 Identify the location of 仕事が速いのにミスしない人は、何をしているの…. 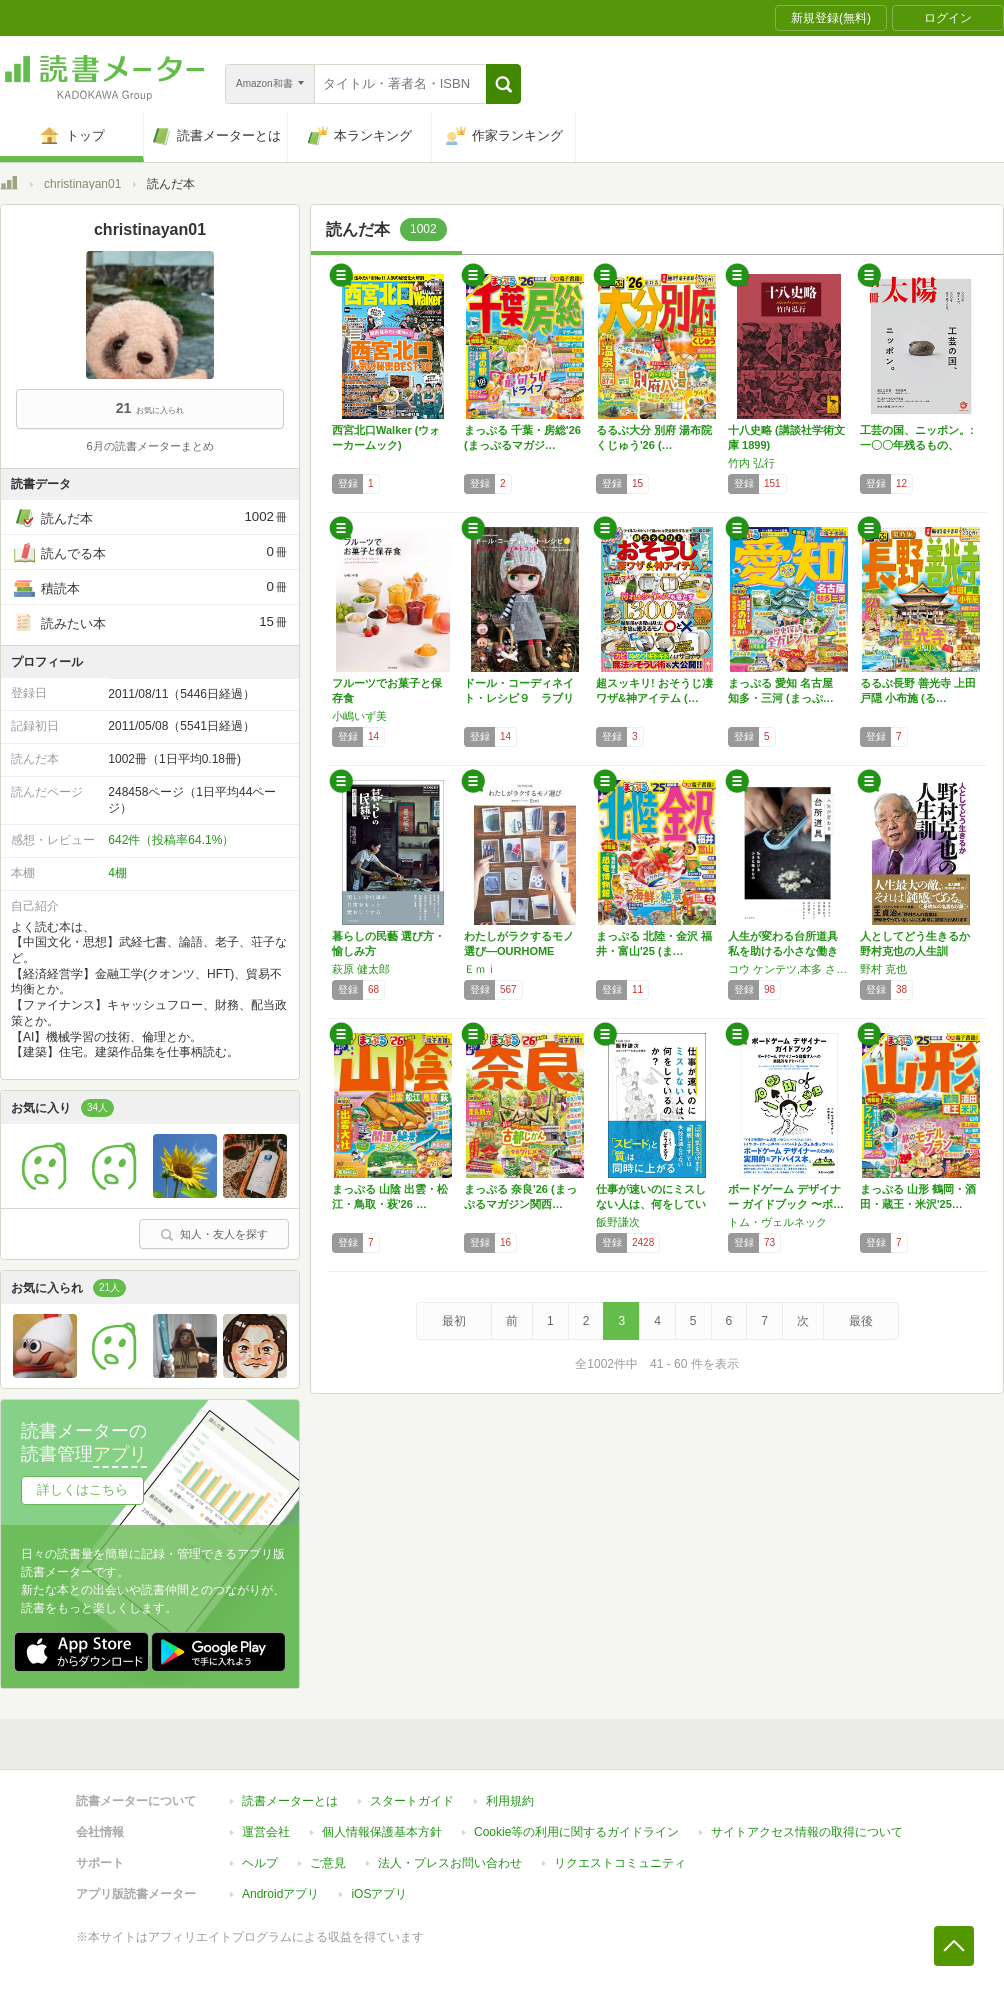
(651, 1204).